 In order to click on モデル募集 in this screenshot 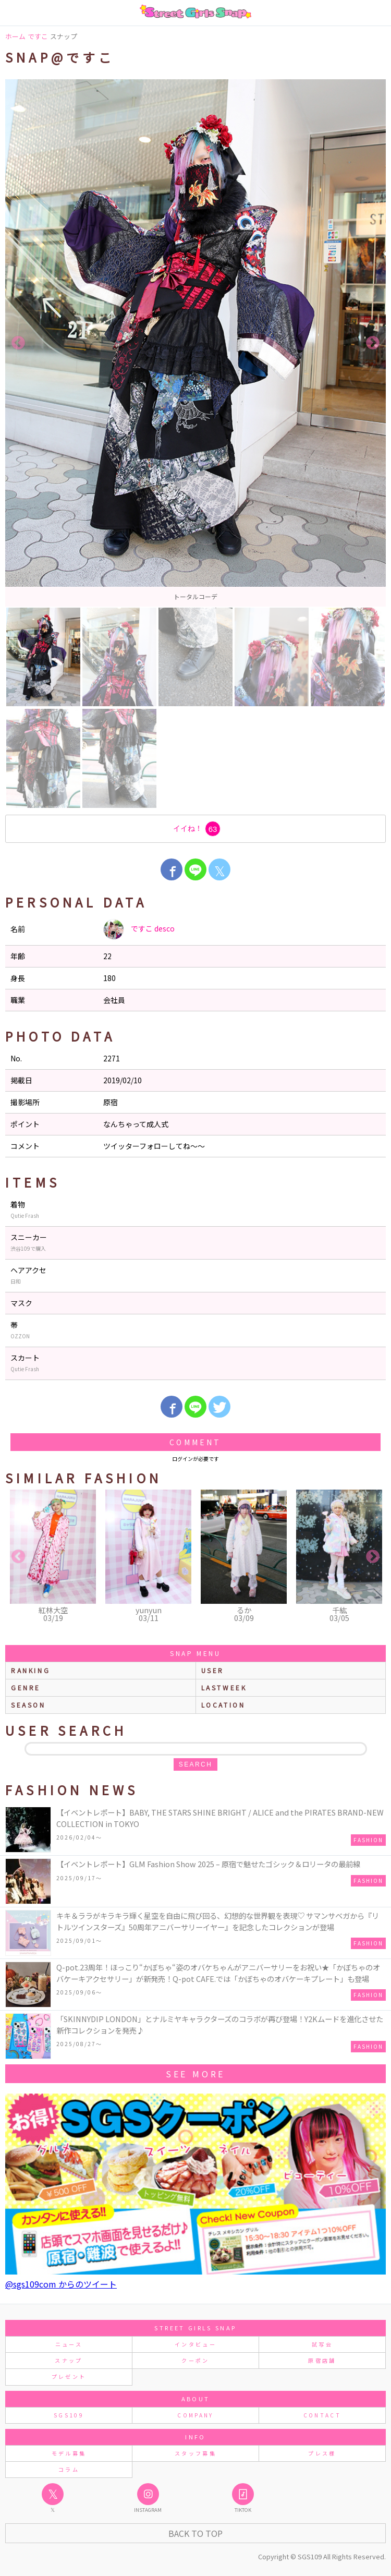, I will do `click(69, 2453)`.